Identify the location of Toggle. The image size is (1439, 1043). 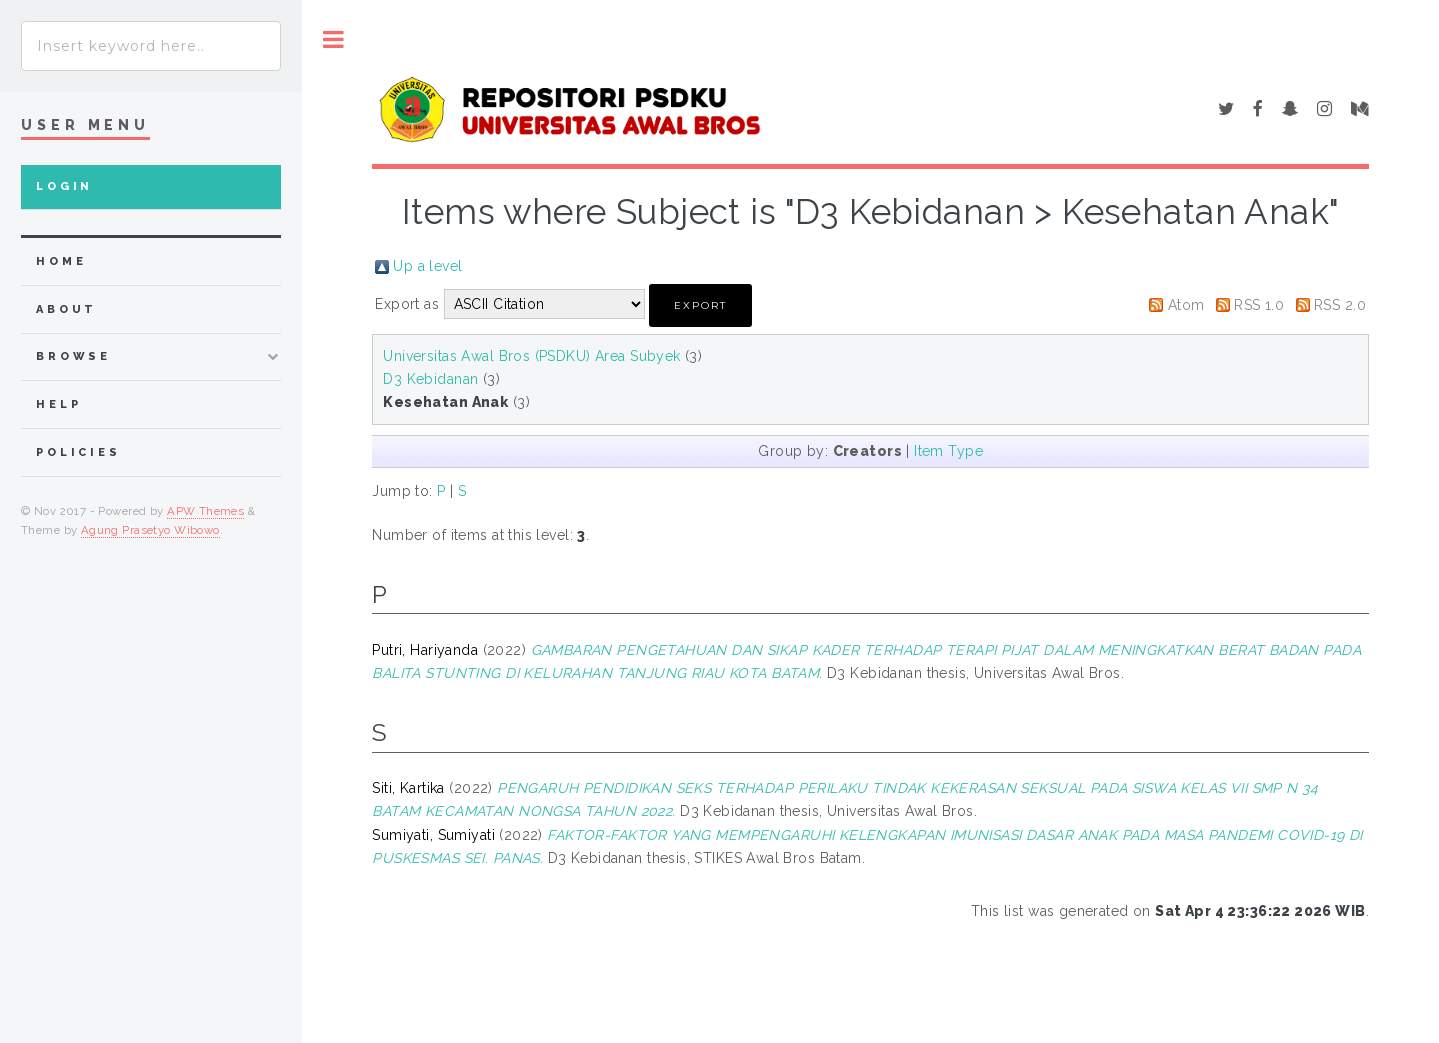
(333, 39).